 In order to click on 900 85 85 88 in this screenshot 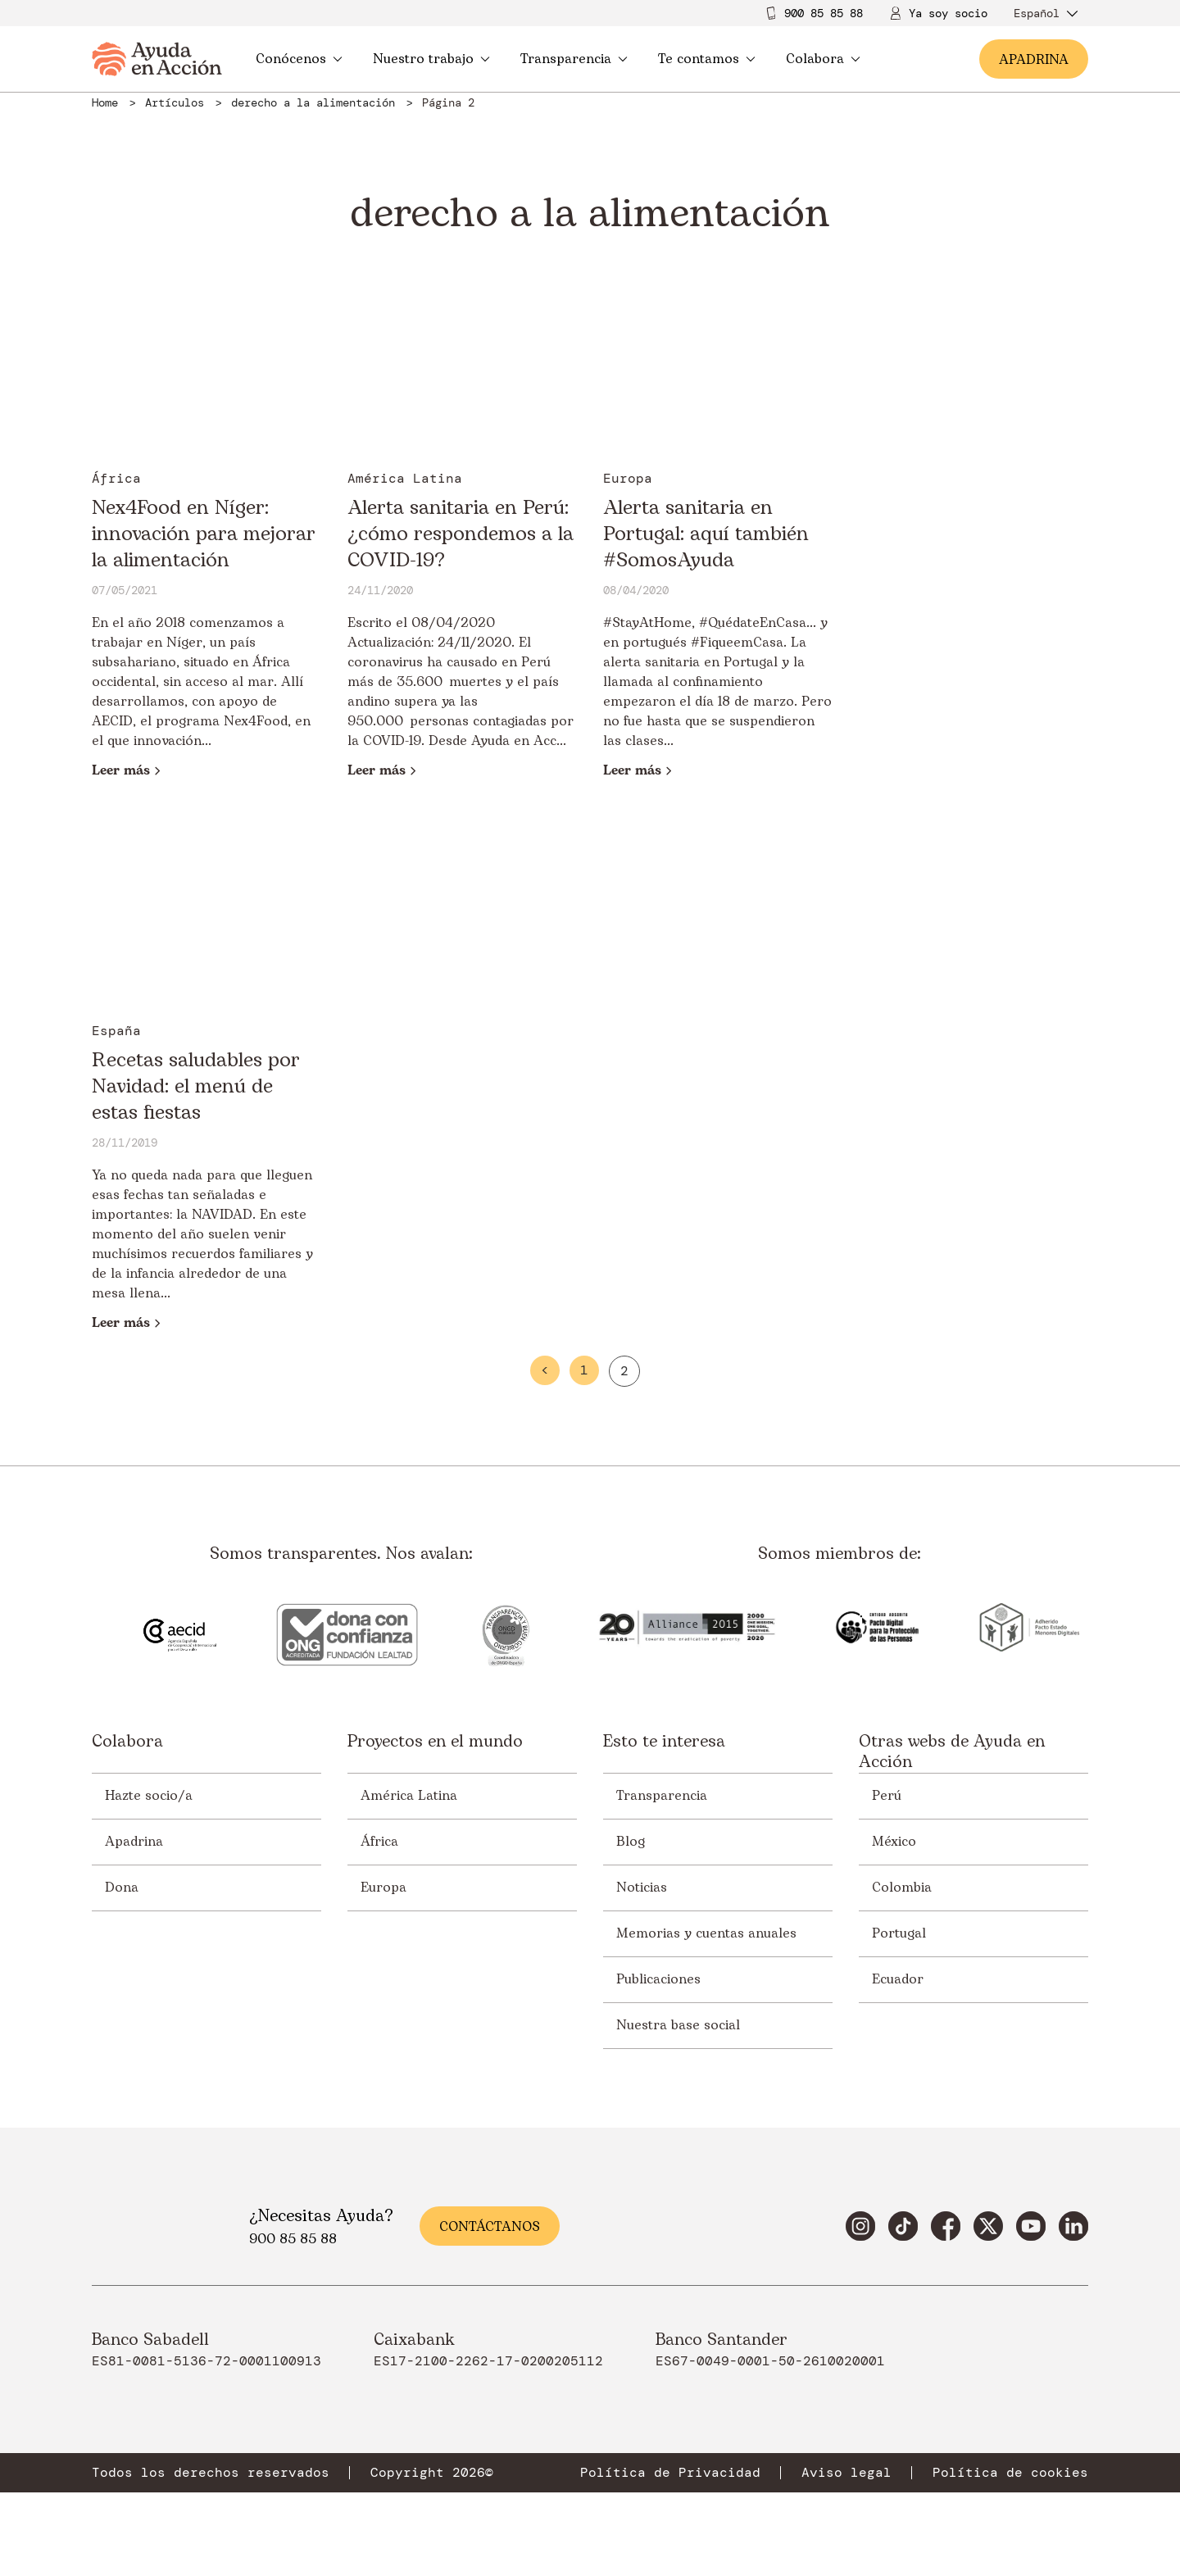, I will do `click(823, 13)`.